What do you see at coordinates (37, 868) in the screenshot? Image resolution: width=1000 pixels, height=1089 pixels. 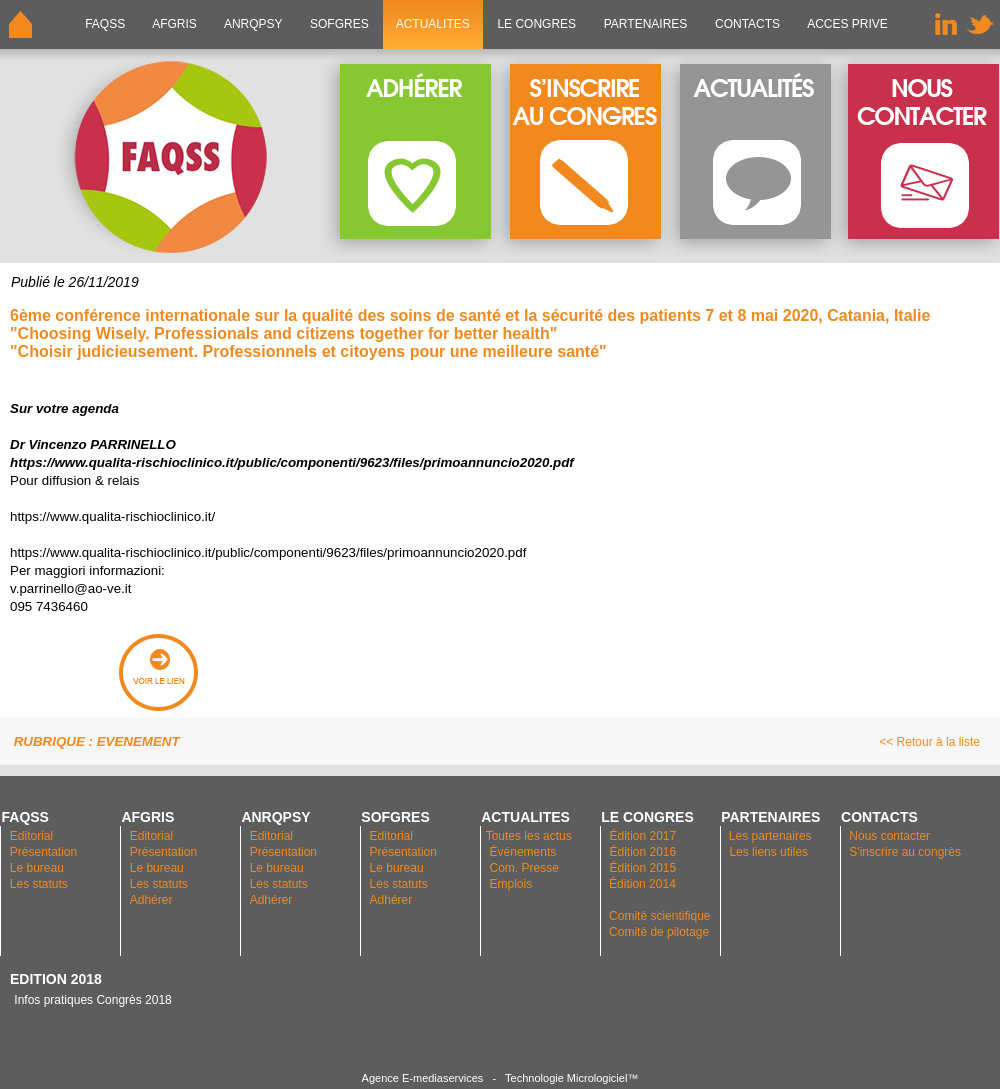 I see `Le bureau` at bounding box center [37, 868].